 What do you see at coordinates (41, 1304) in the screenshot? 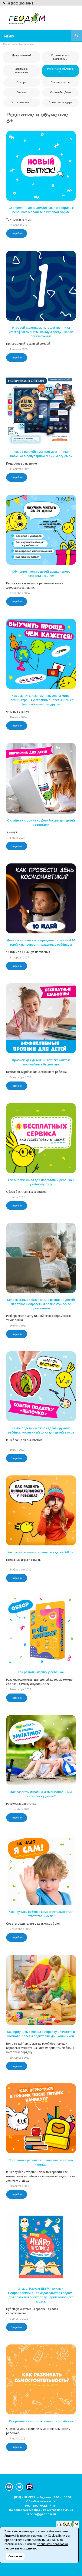
I see `Современные технологии в развитии детей: что такое нейросеть и её практическое применение` at bounding box center [41, 1304].